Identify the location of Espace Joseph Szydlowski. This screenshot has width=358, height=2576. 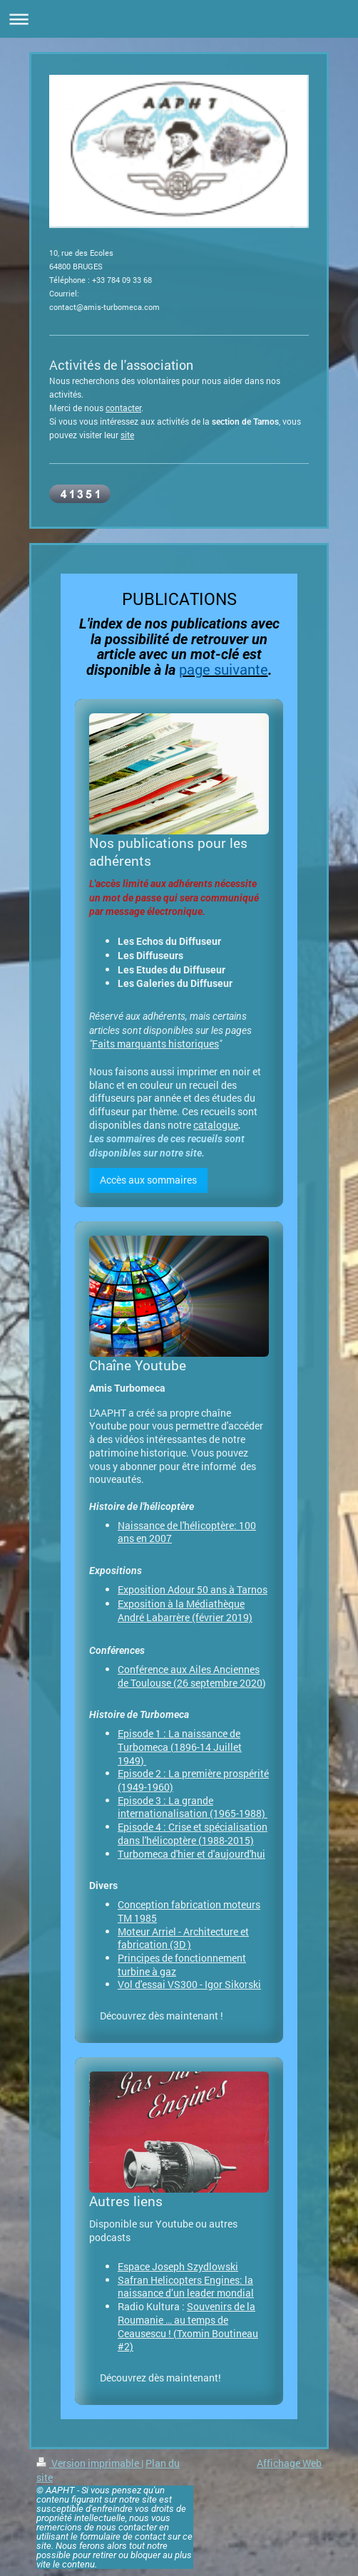
(178, 2266).